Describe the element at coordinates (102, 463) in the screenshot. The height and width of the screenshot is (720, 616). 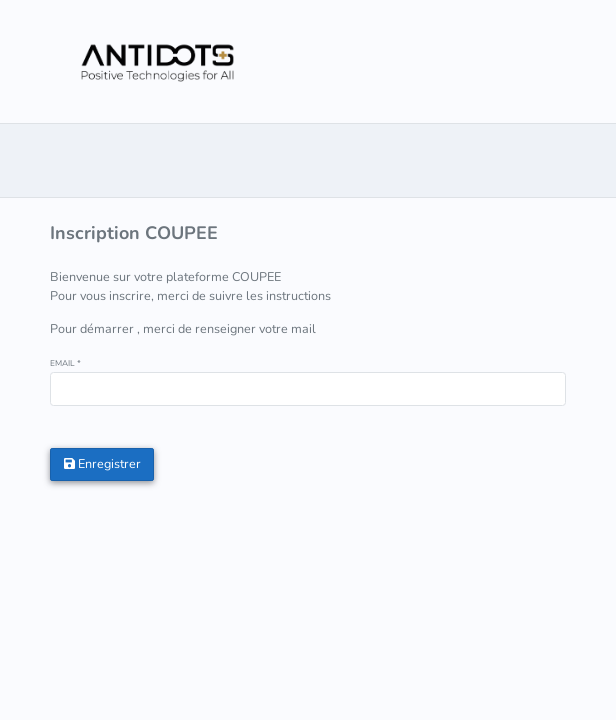
I see `Enregistrer` at that location.